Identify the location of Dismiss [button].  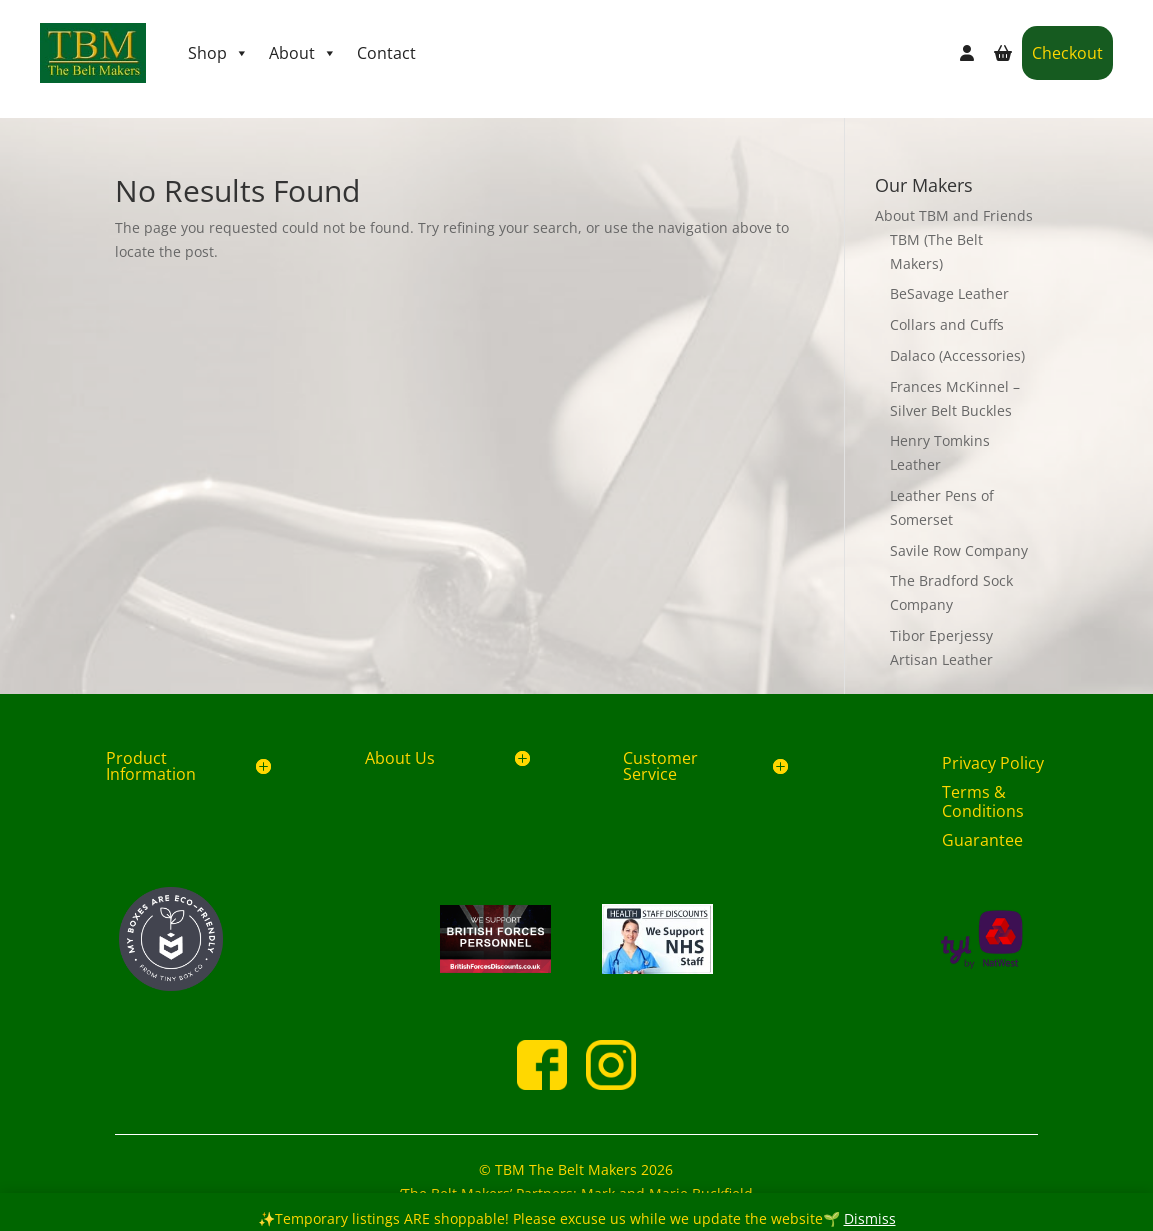
(870, 1218).